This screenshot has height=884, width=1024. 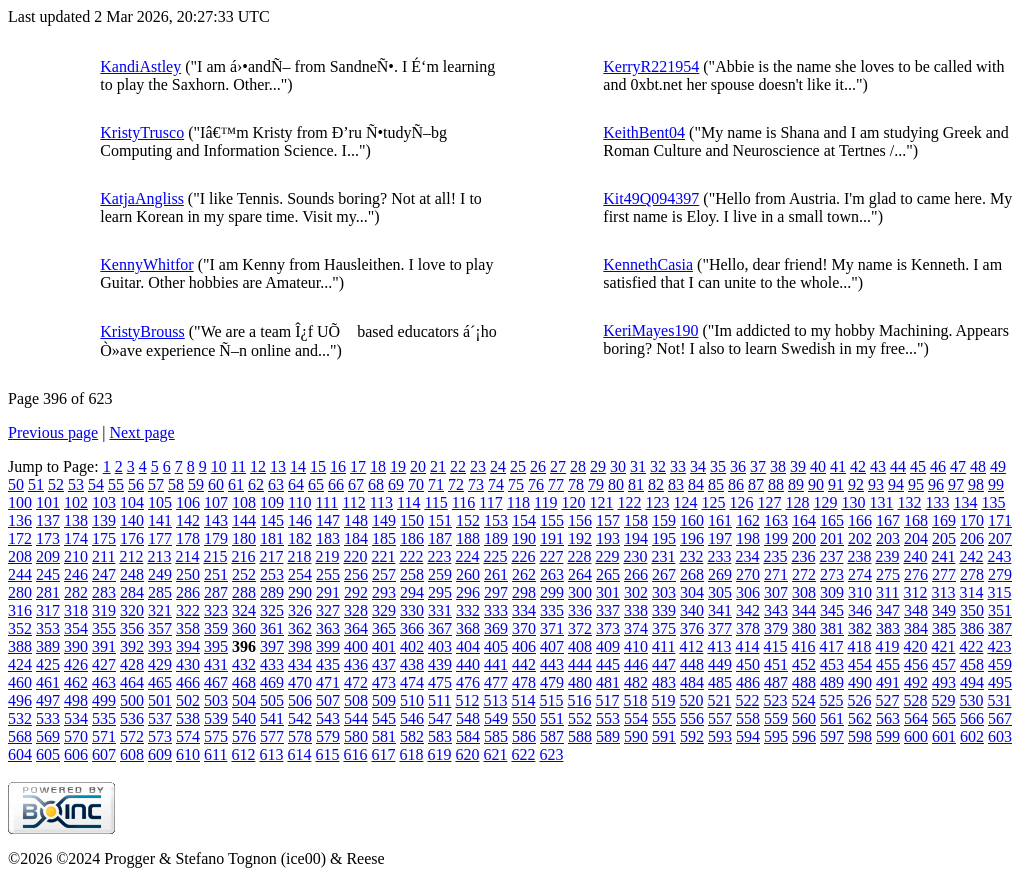 What do you see at coordinates (48, 628) in the screenshot?
I see `353` at bounding box center [48, 628].